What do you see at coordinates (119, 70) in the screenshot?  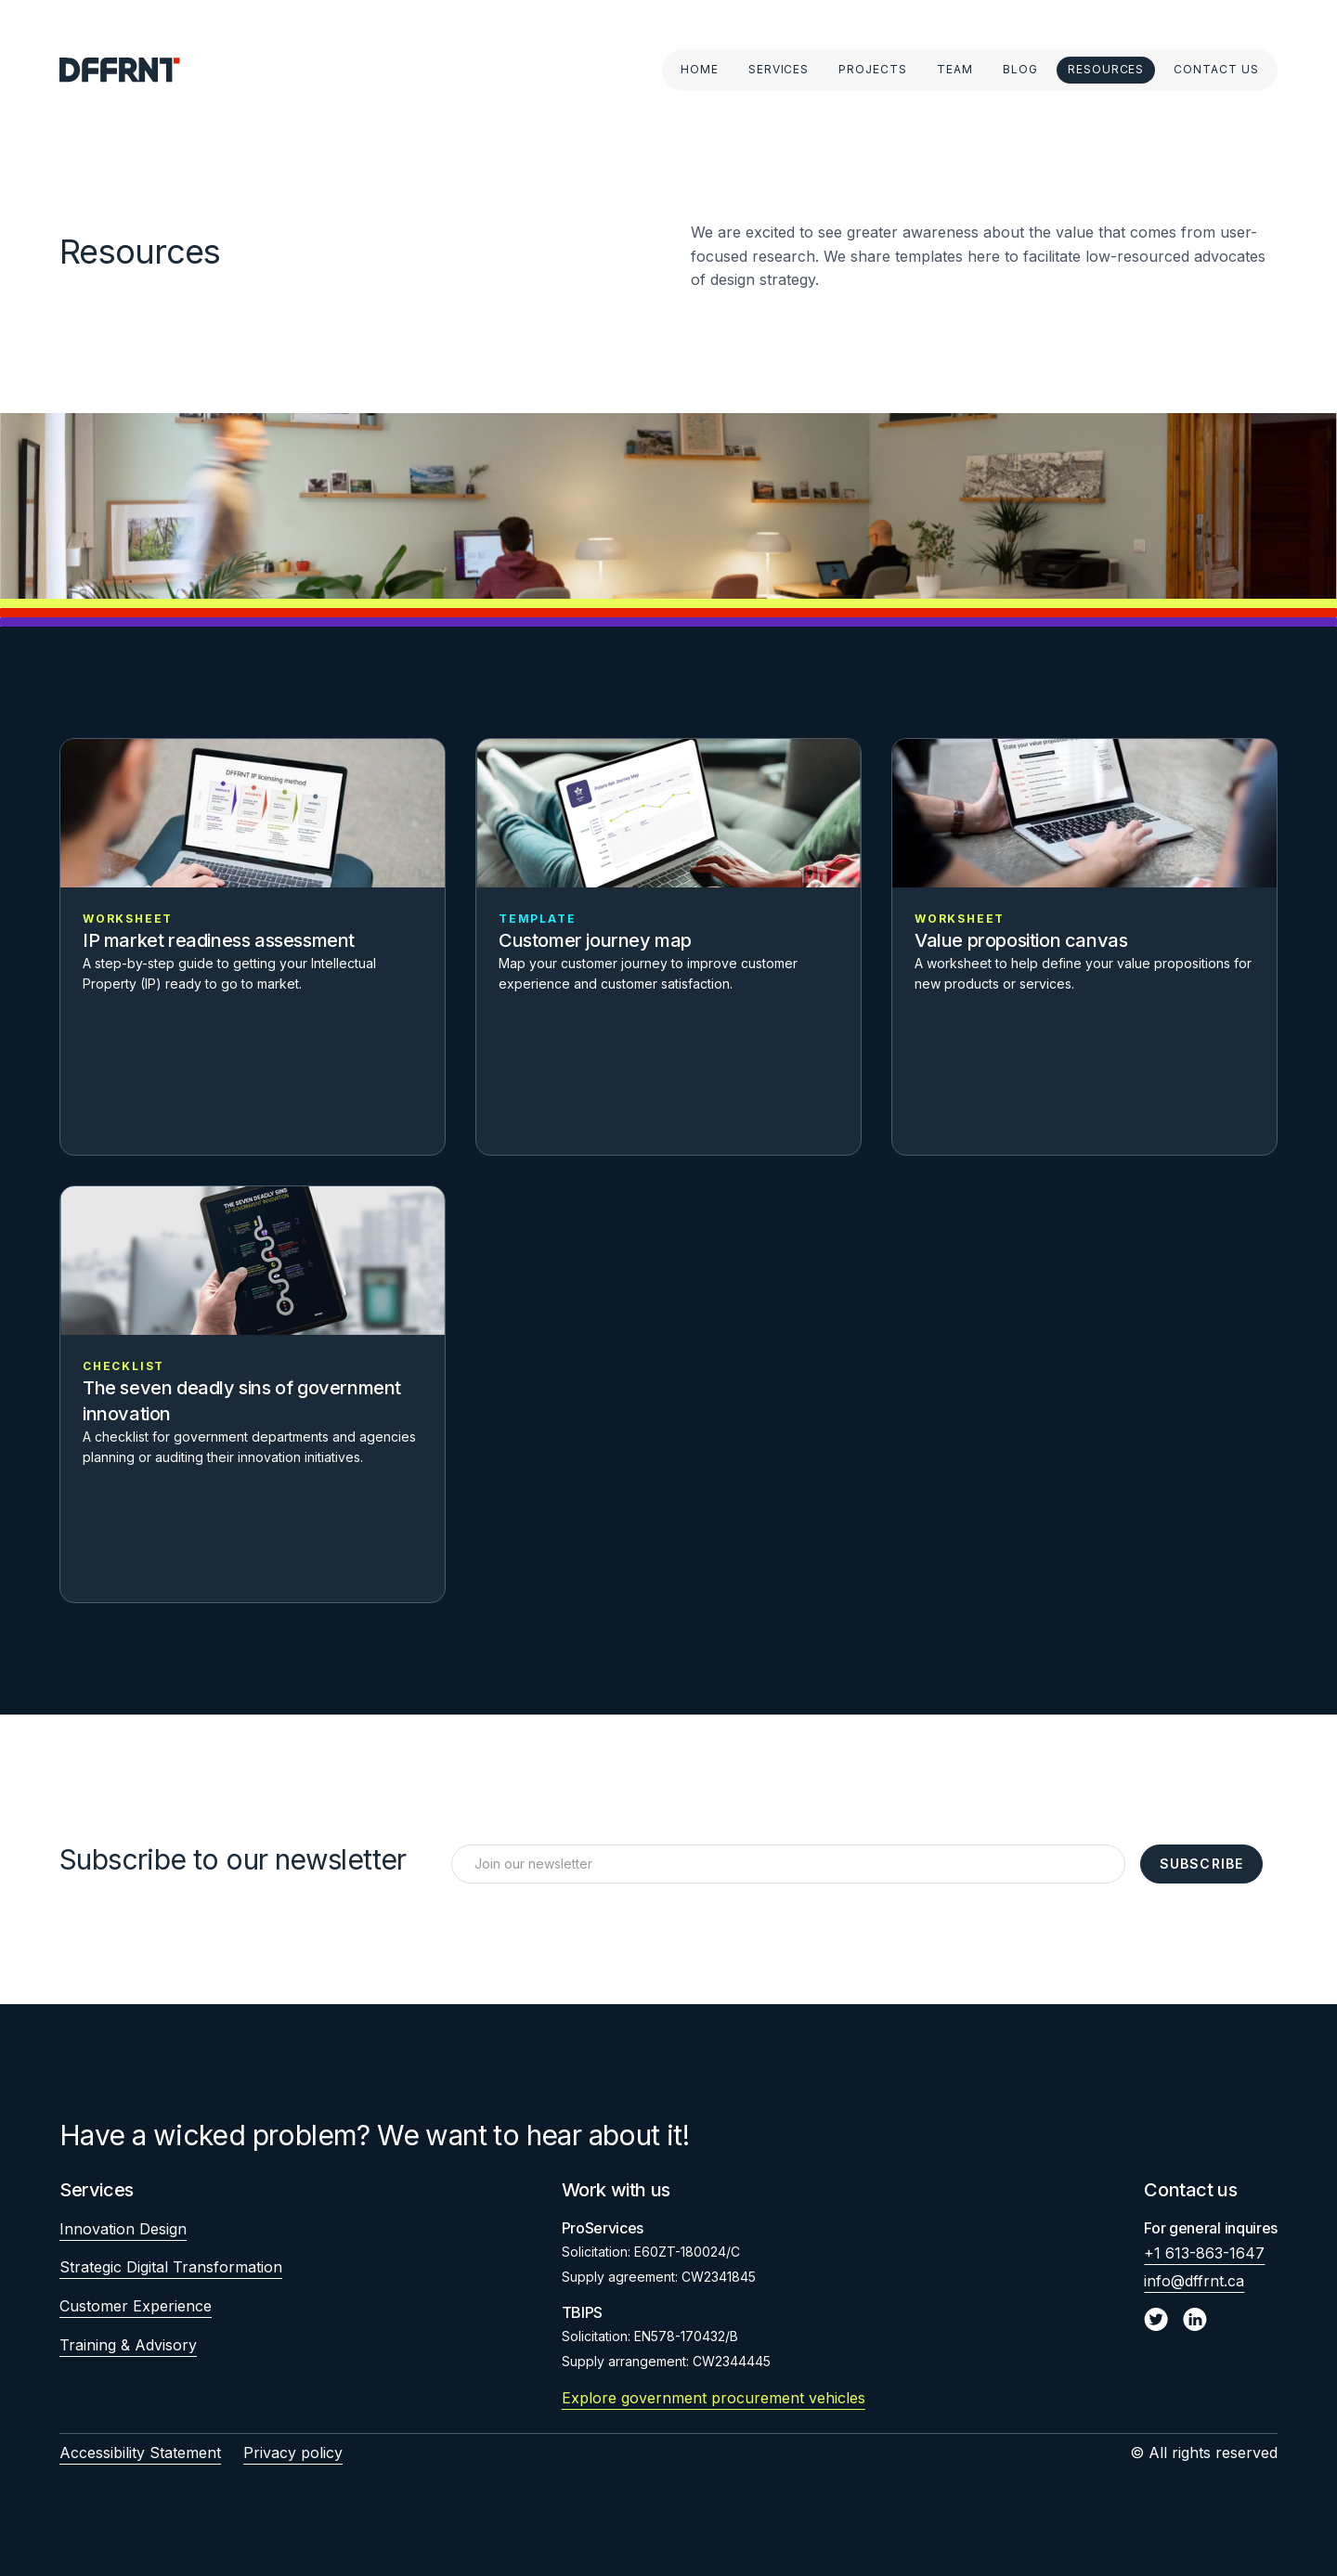 I see `[home]` at bounding box center [119, 70].